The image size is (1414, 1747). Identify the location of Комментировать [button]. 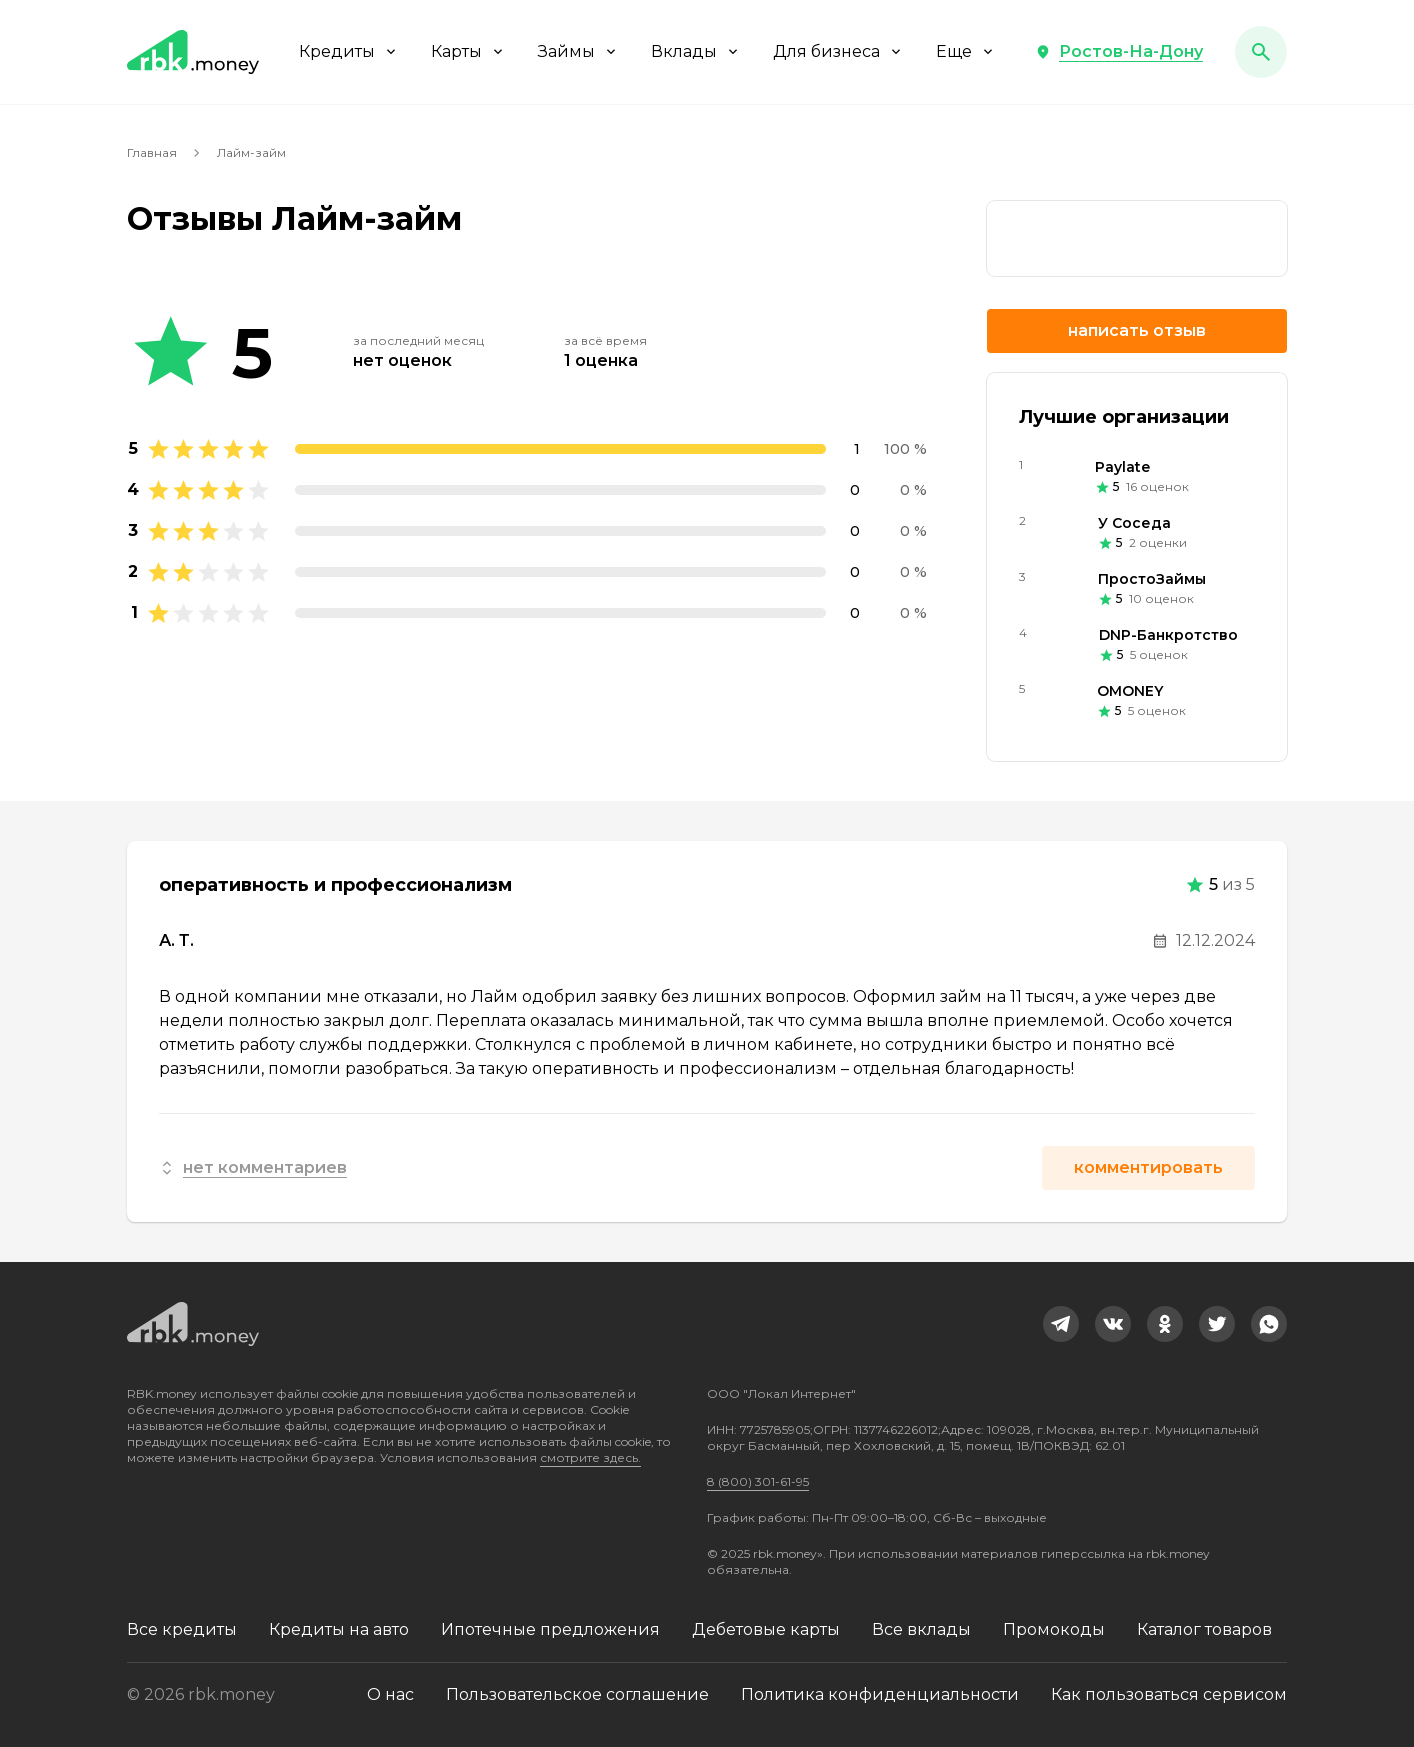
(1148, 1167).